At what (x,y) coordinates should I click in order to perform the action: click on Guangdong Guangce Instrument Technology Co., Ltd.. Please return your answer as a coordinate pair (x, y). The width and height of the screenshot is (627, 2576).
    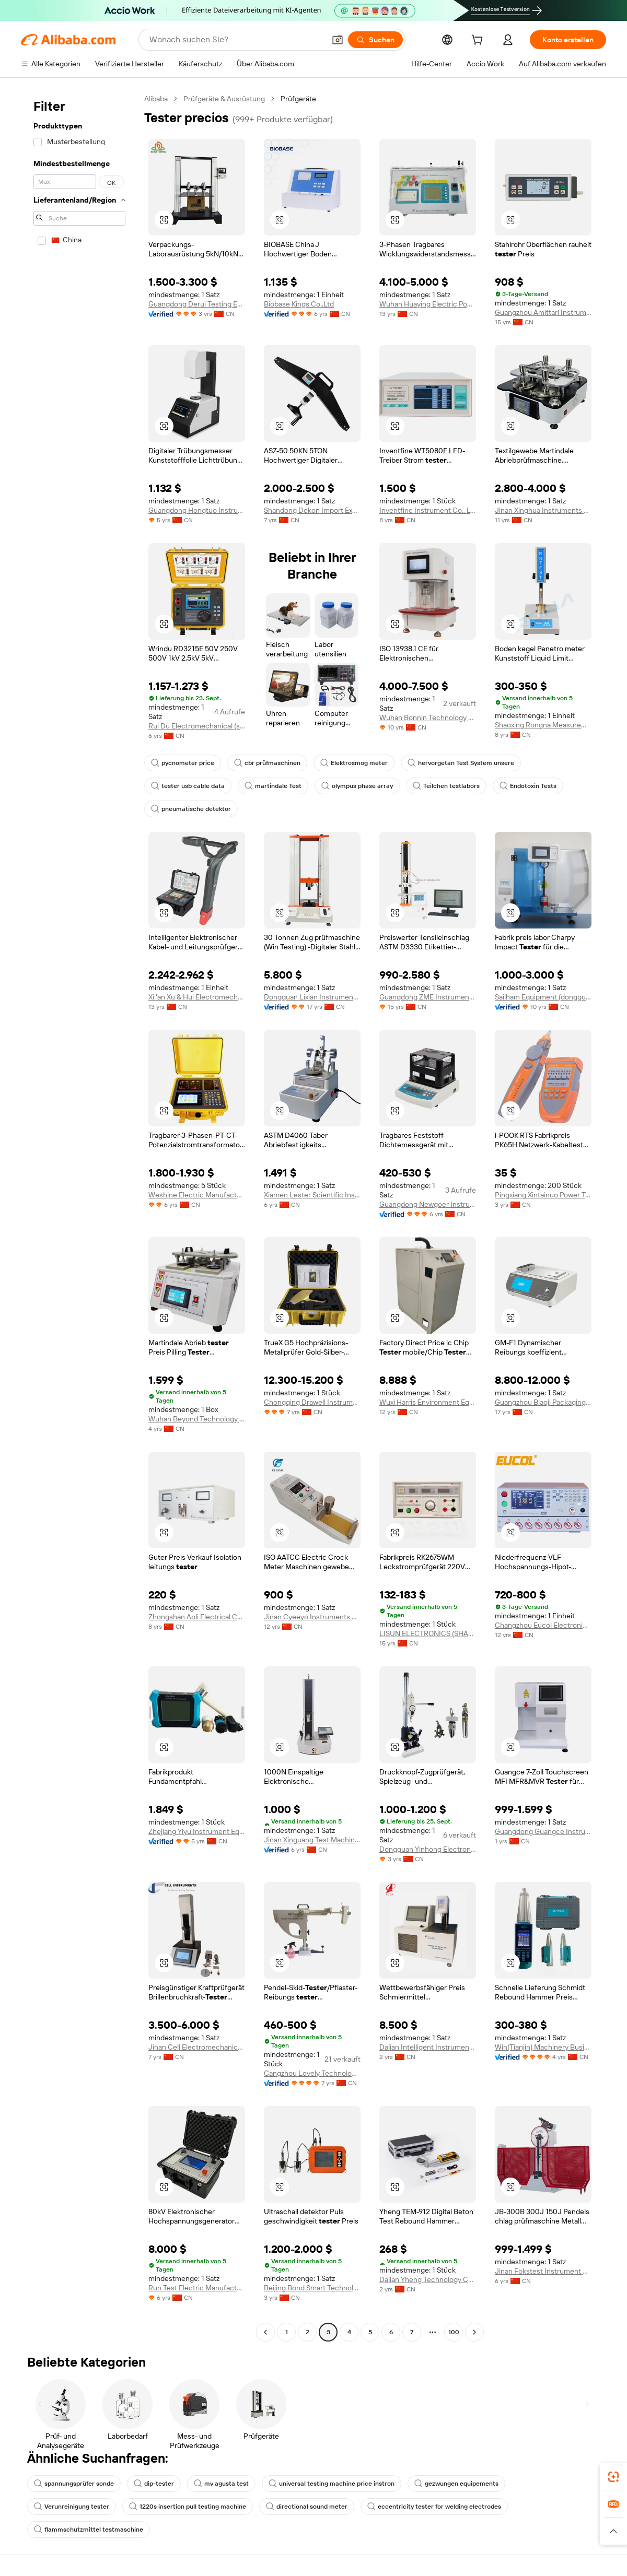
    Looking at the image, I should click on (543, 1831).